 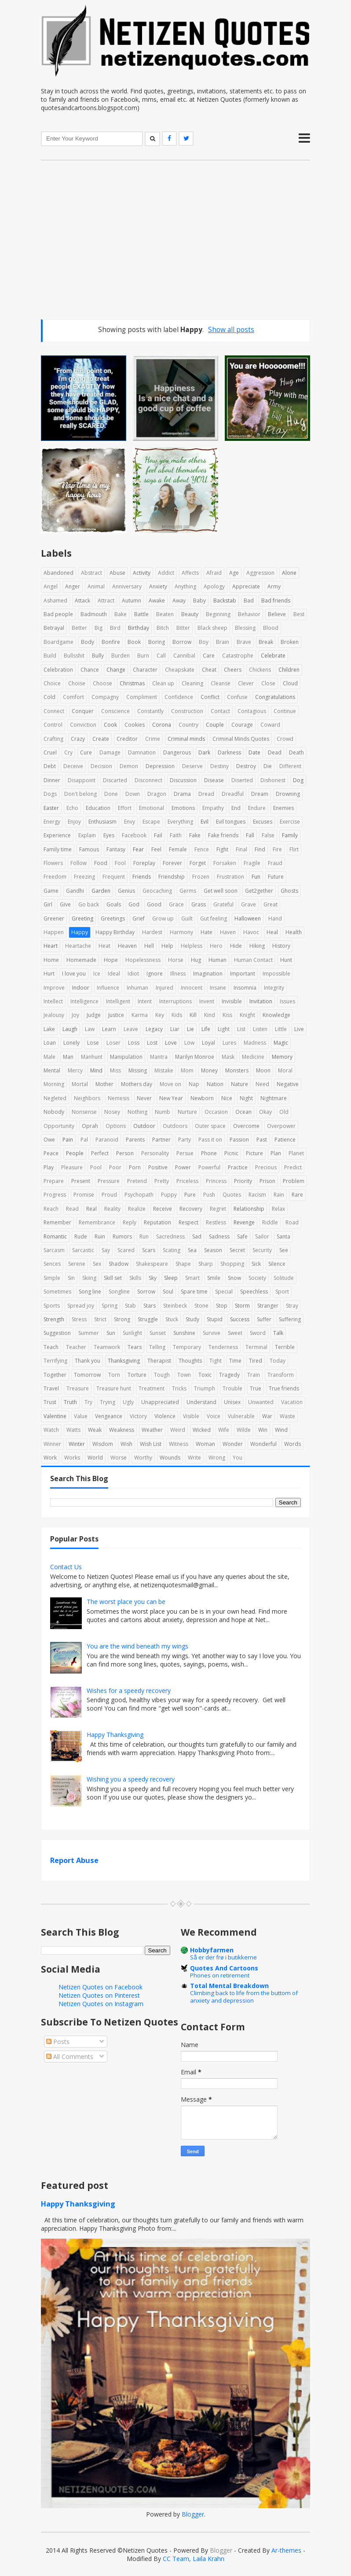 I want to click on Diserted, so click(x=242, y=780).